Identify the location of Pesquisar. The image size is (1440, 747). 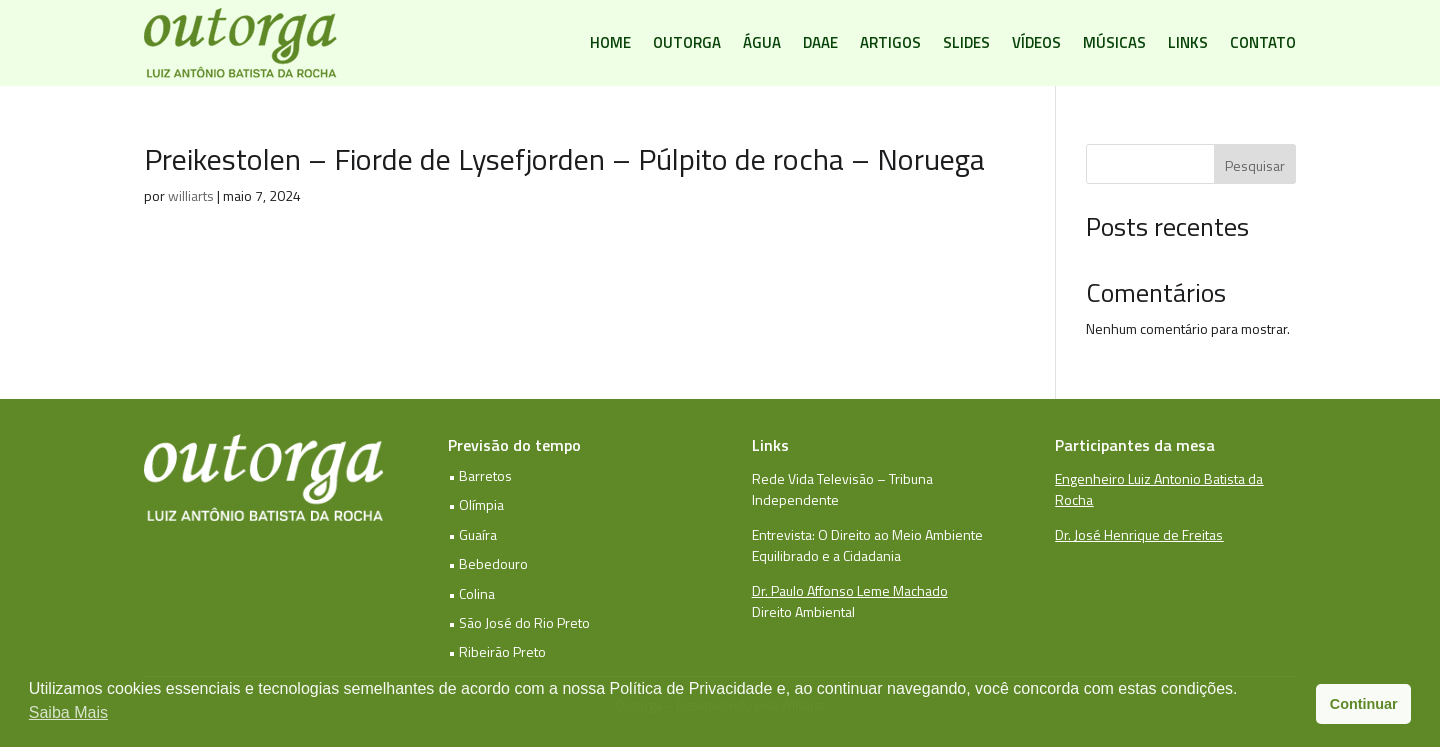
(1255, 165).